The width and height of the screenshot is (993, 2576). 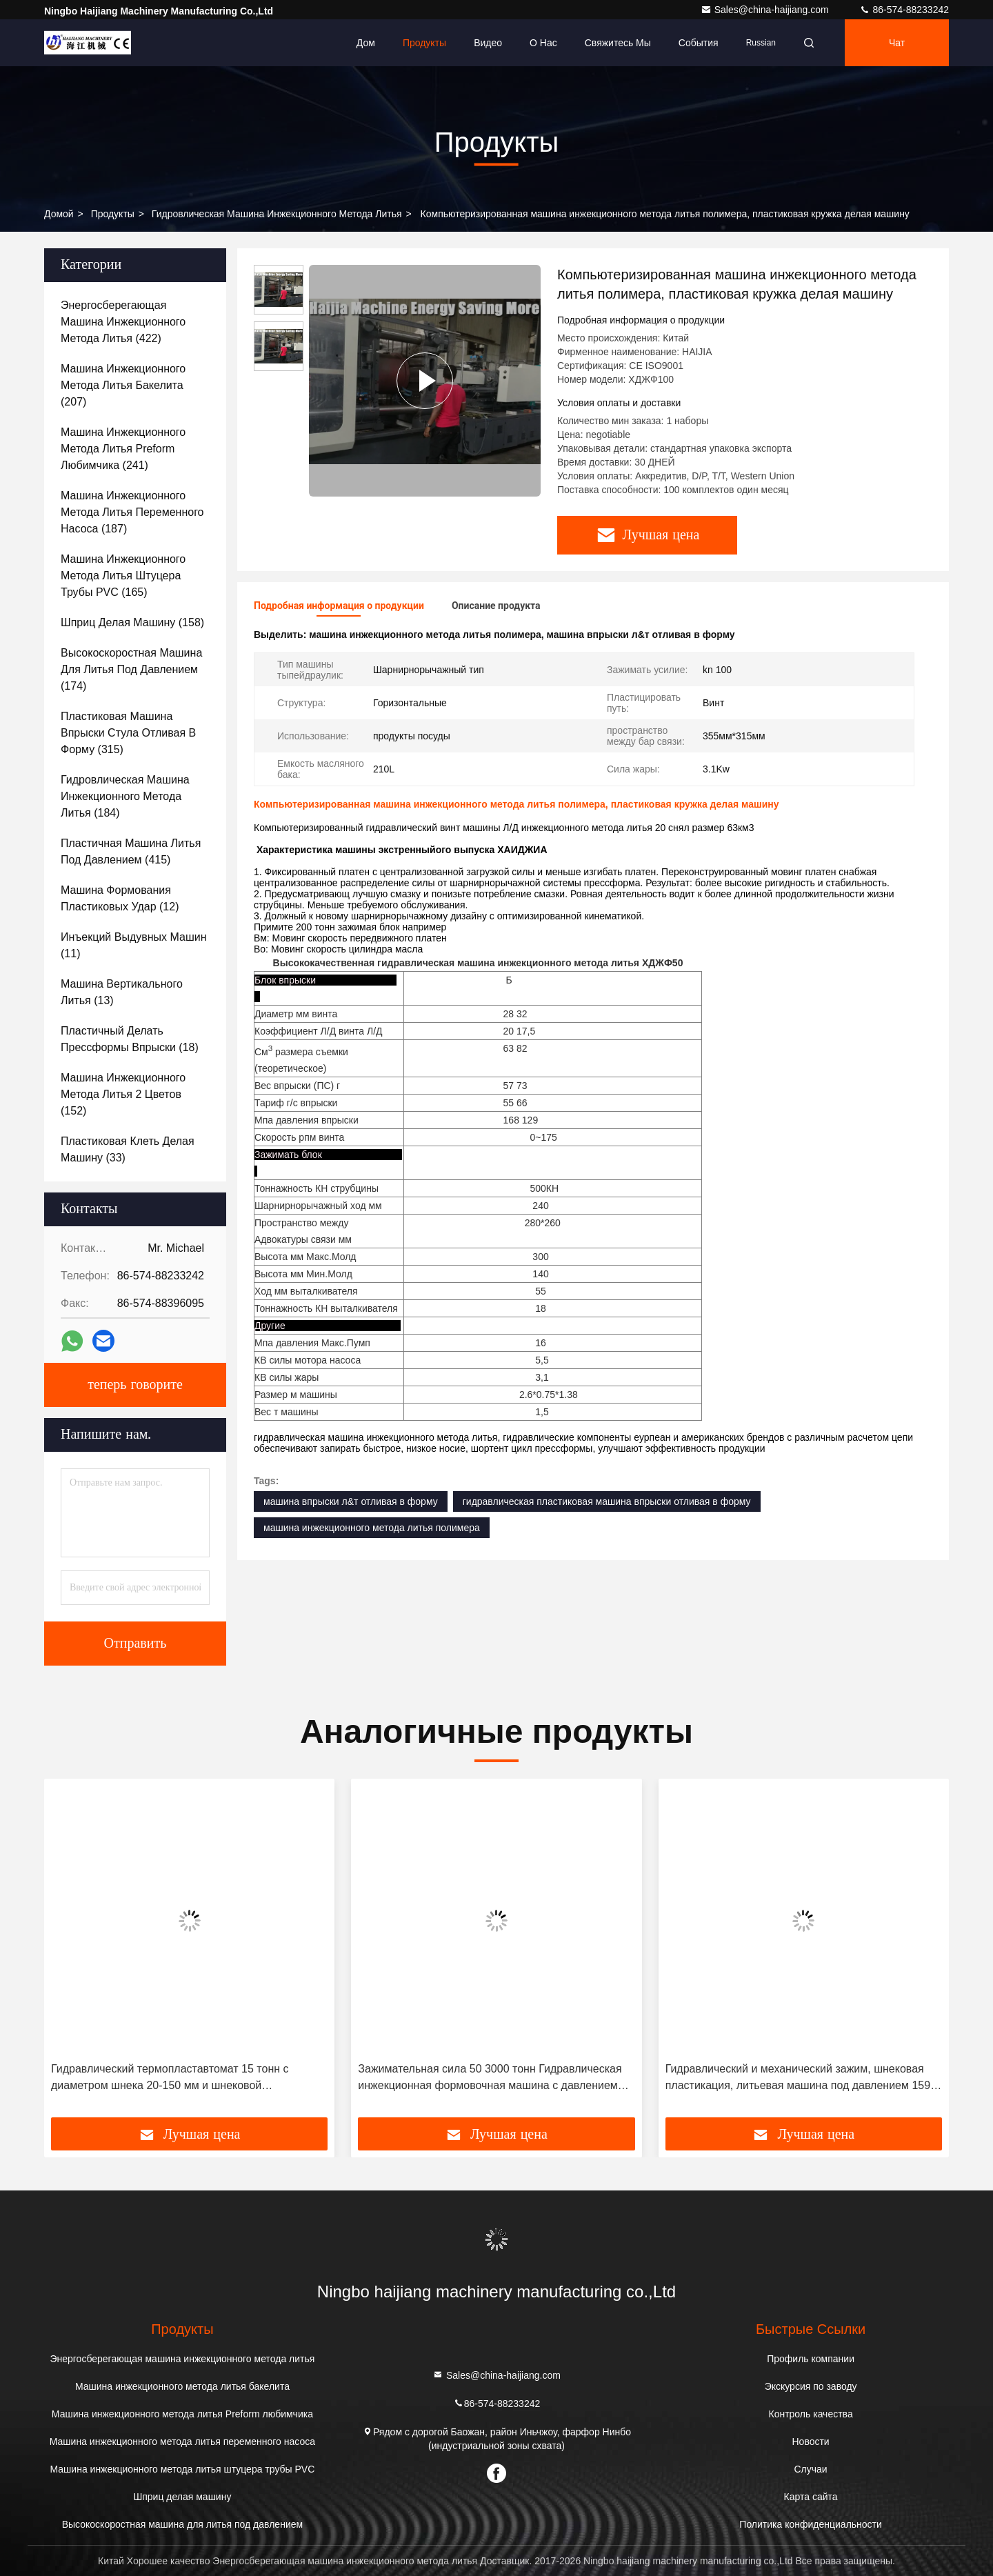 I want to click on 86-574-88233242, so click(x=904, y=9).